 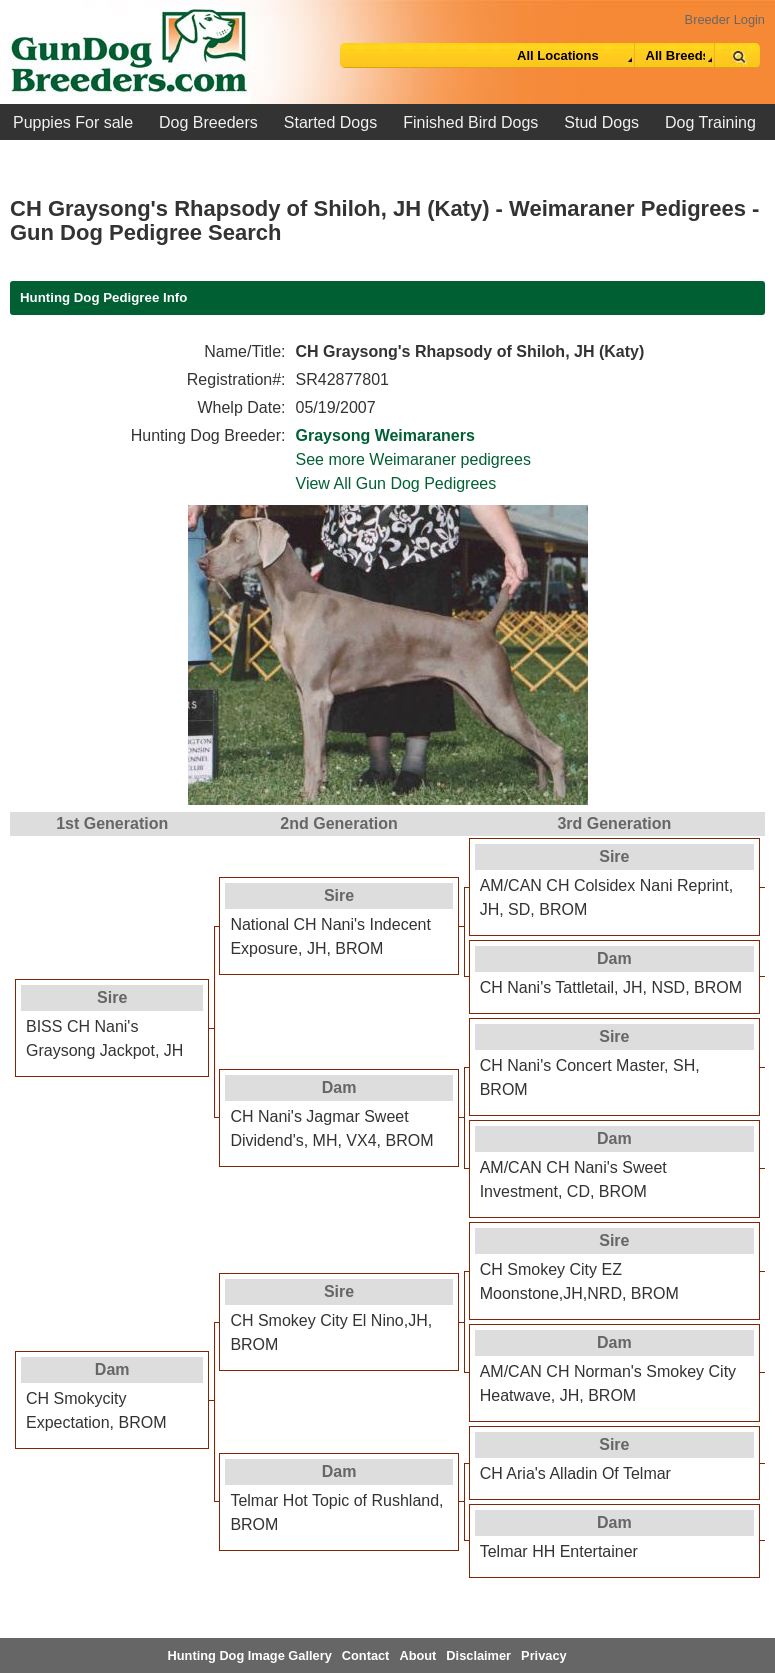 What do you see at coordinates (73, 122) in the screenshot?
I see `Puppies For sale` at bounding box center [73, 122].